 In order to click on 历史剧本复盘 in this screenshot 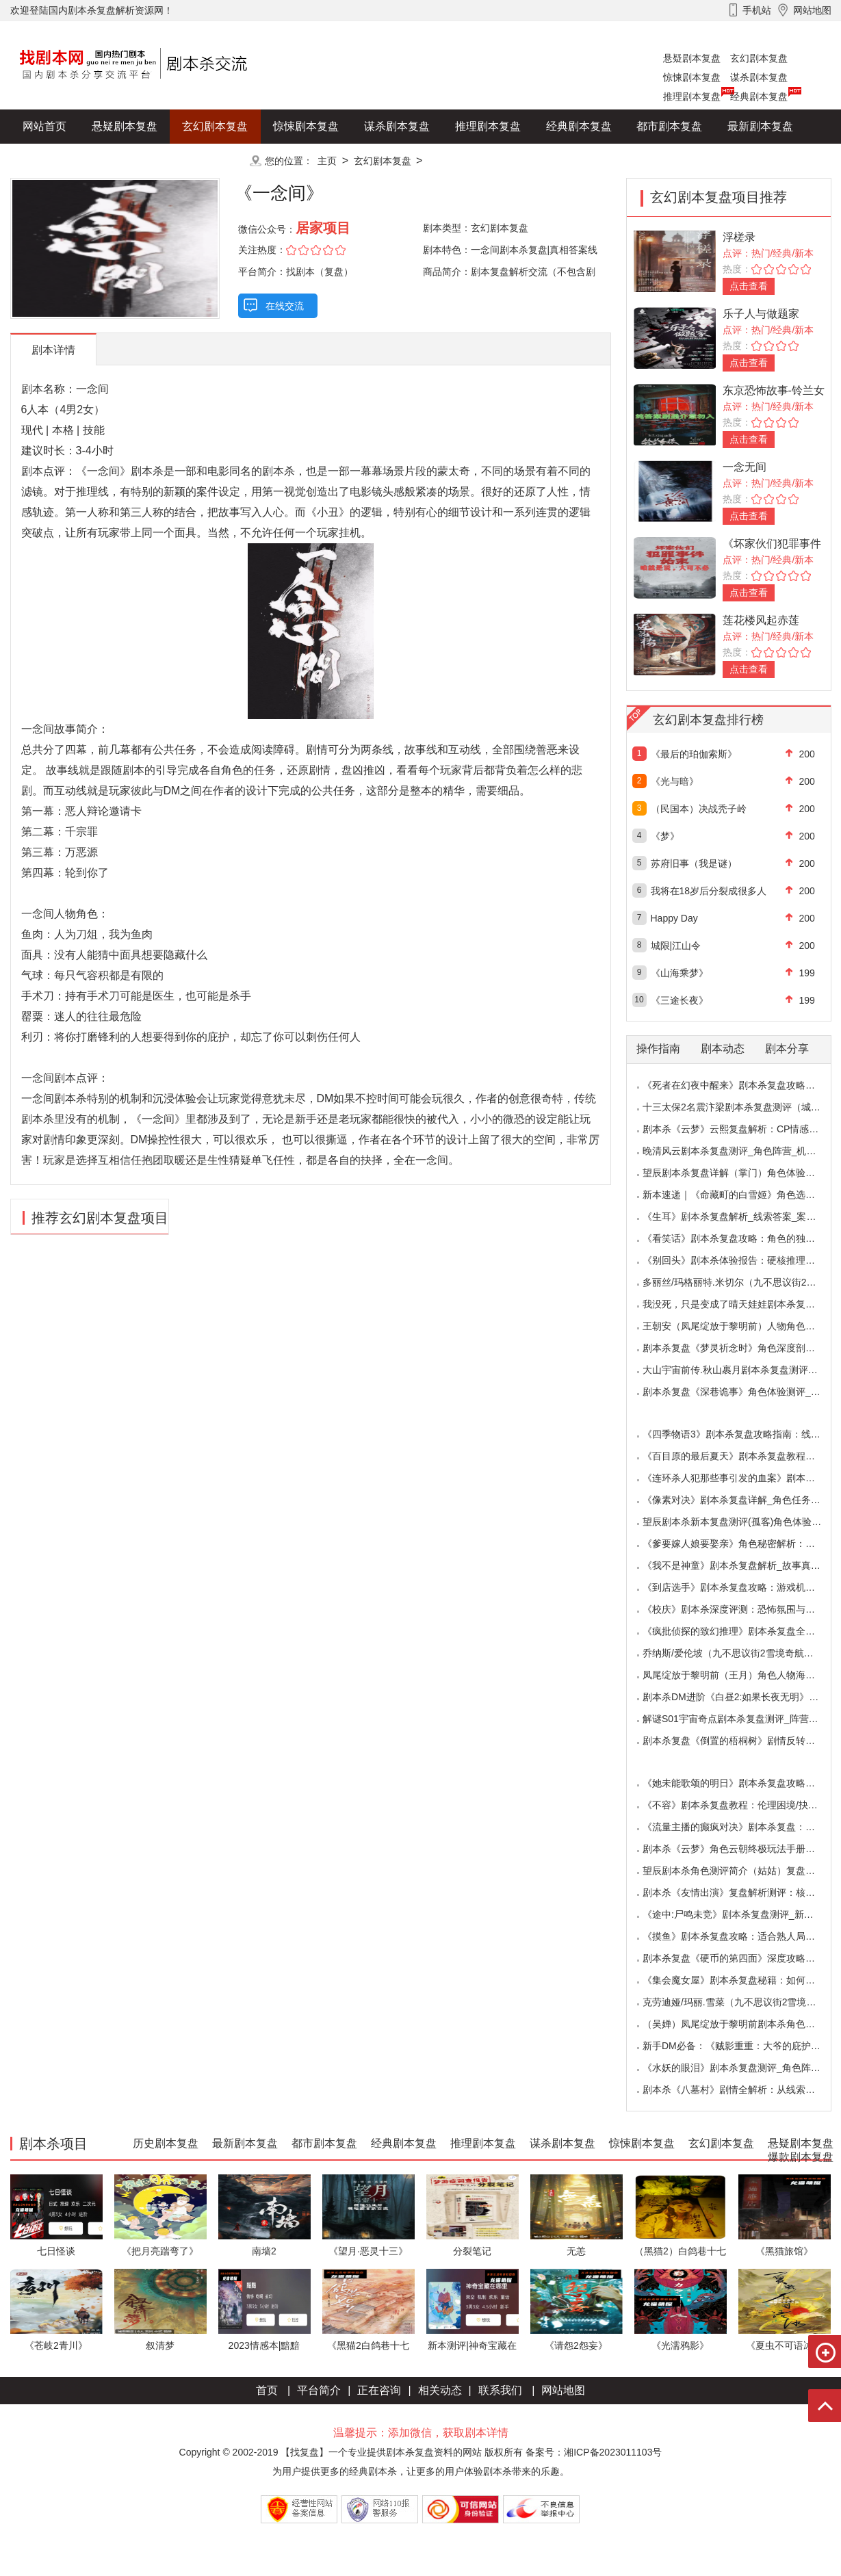, I will do `click(55, 160)`.